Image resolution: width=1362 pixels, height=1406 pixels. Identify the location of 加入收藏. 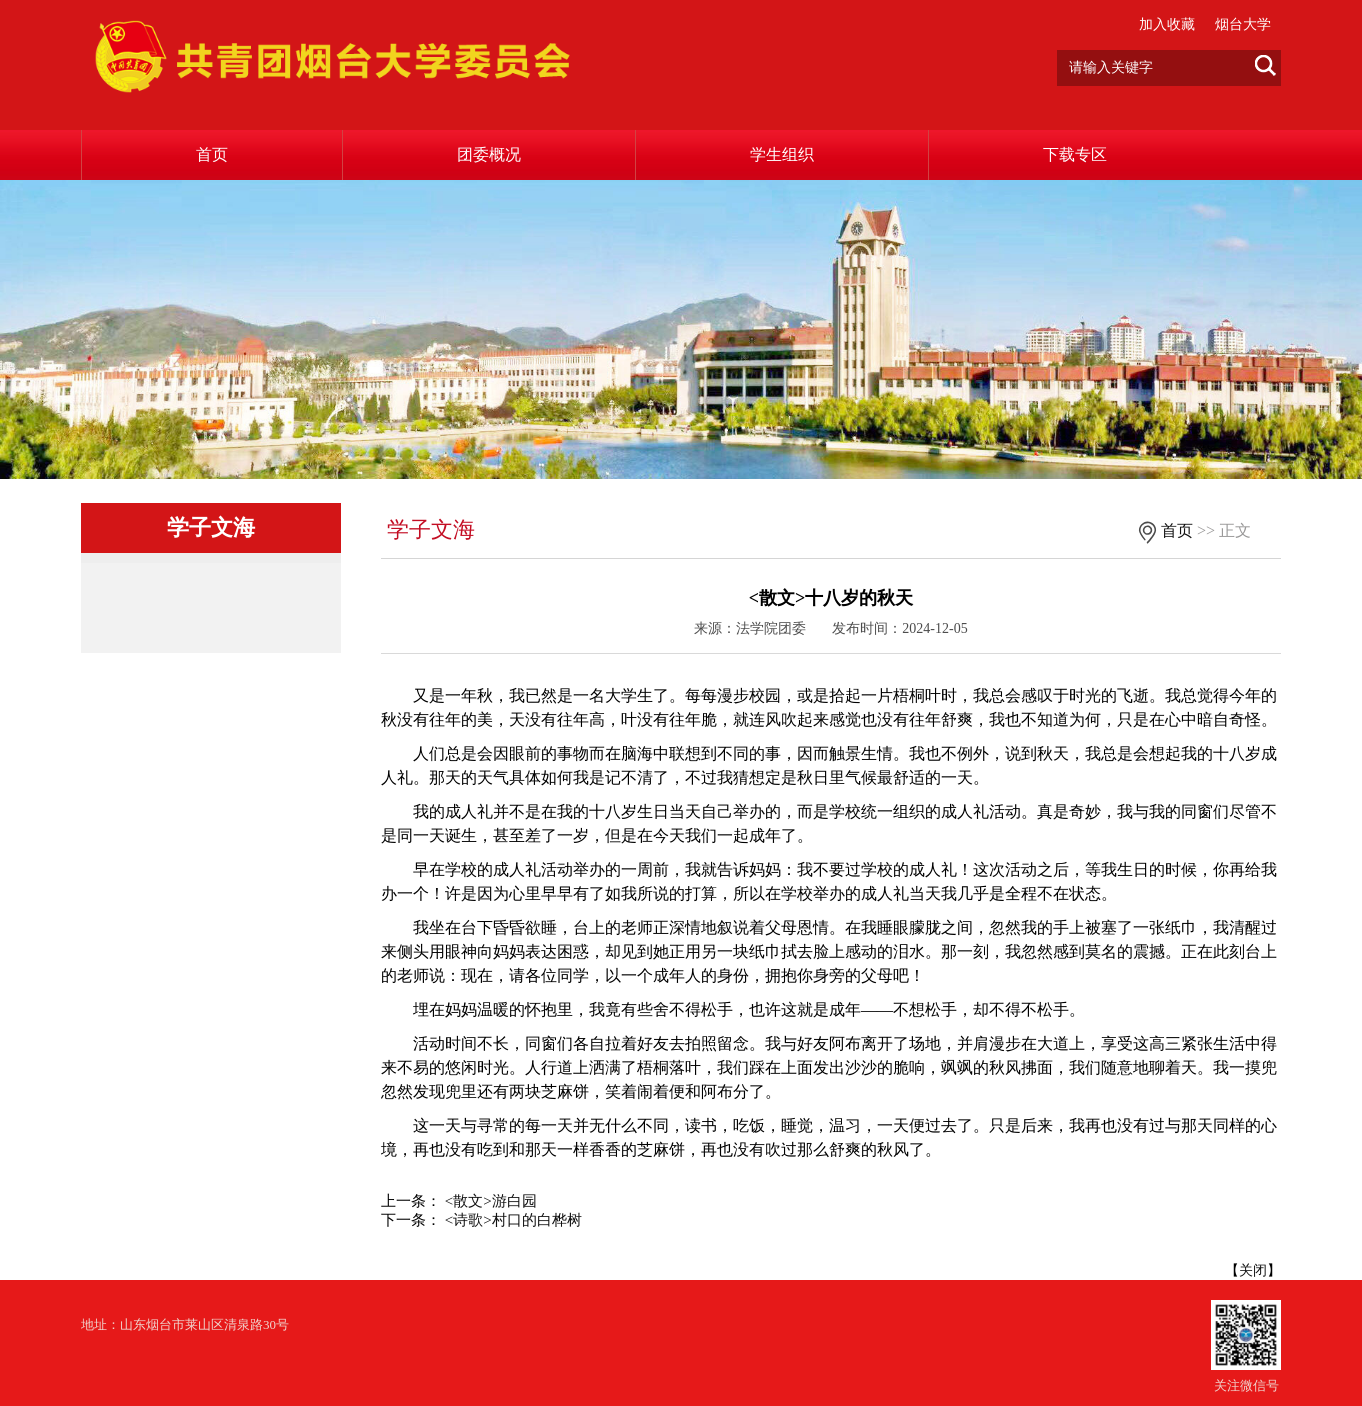
(1167, 24).